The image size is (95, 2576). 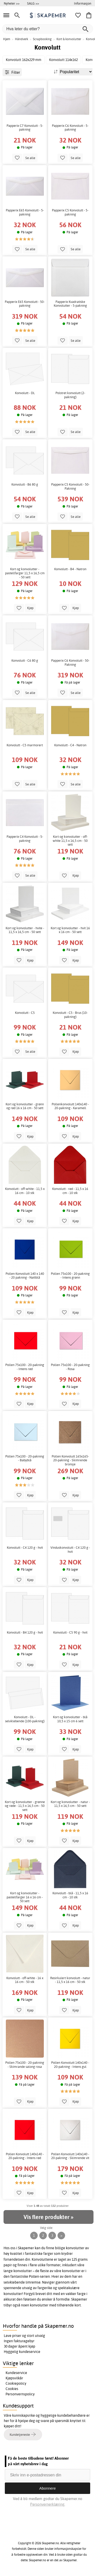 I want to click on Resirkulert konvolutt - natur - 11,5 x 16 cm - 50 stk, so click(x=70, y=1980).